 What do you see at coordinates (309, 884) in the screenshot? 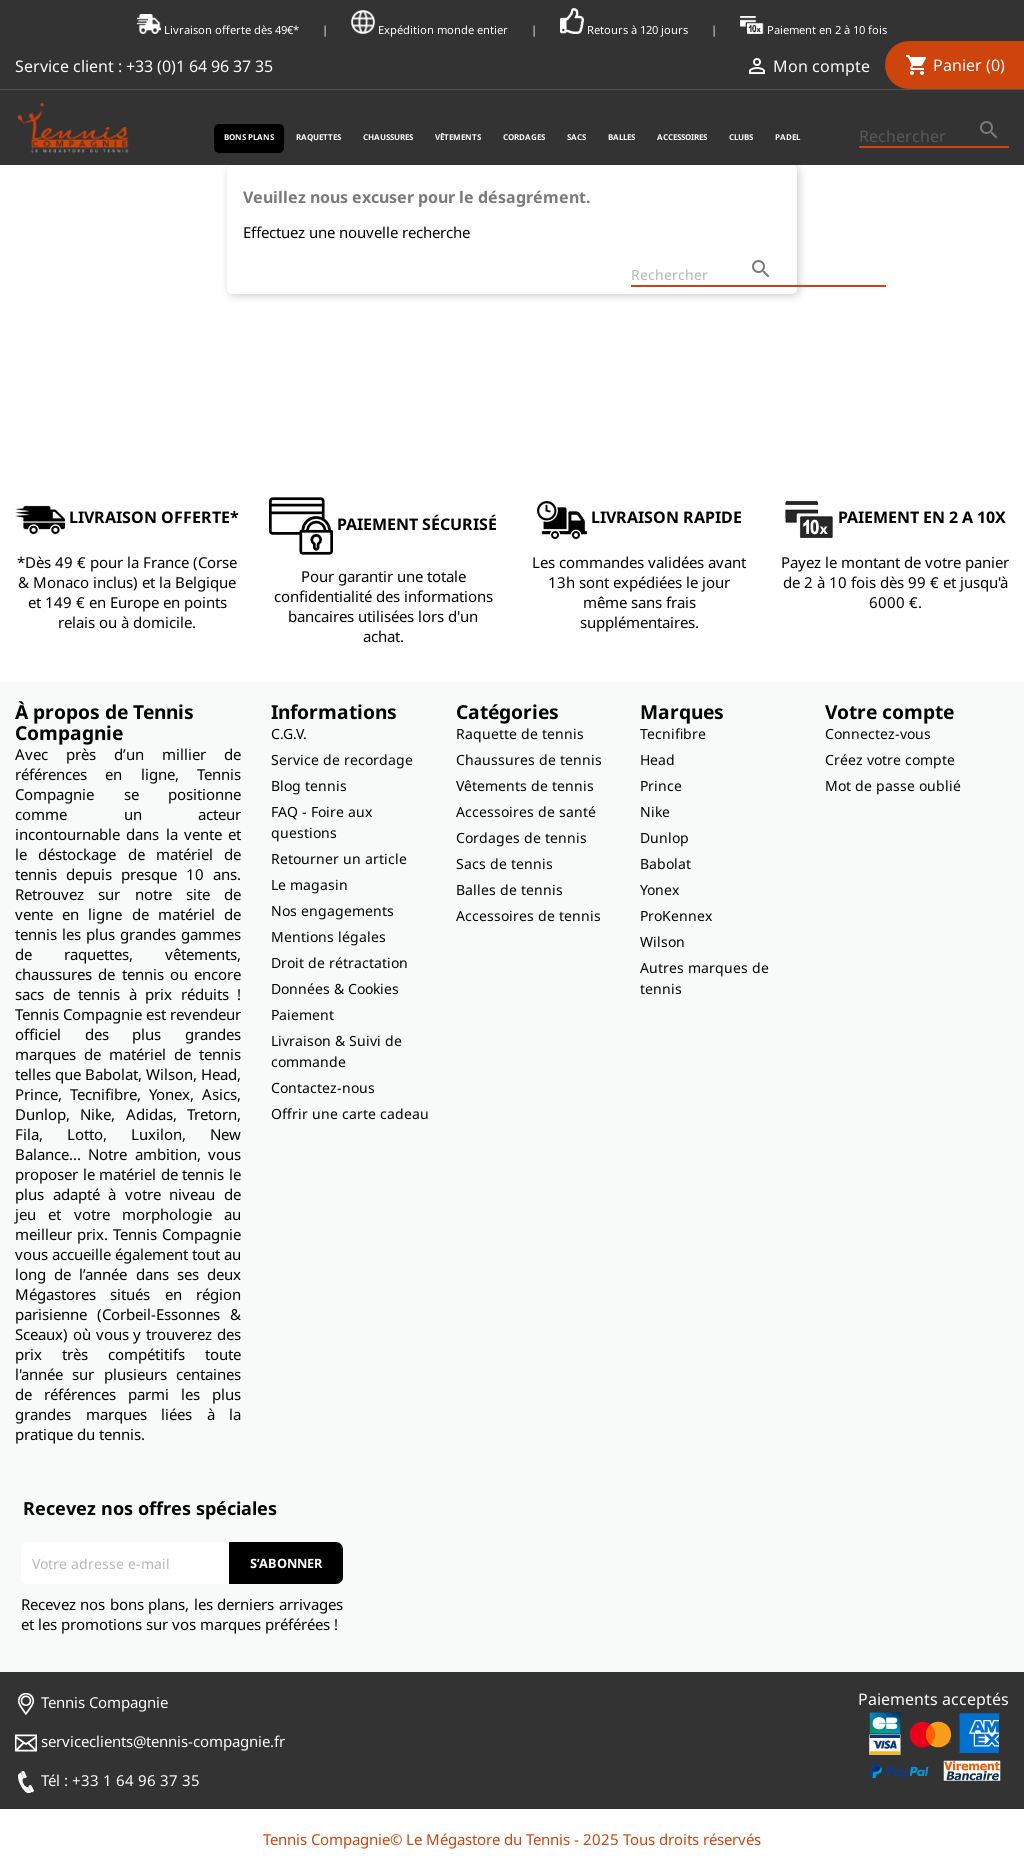
I see `Le magasin` at bounding box center [309, 884].